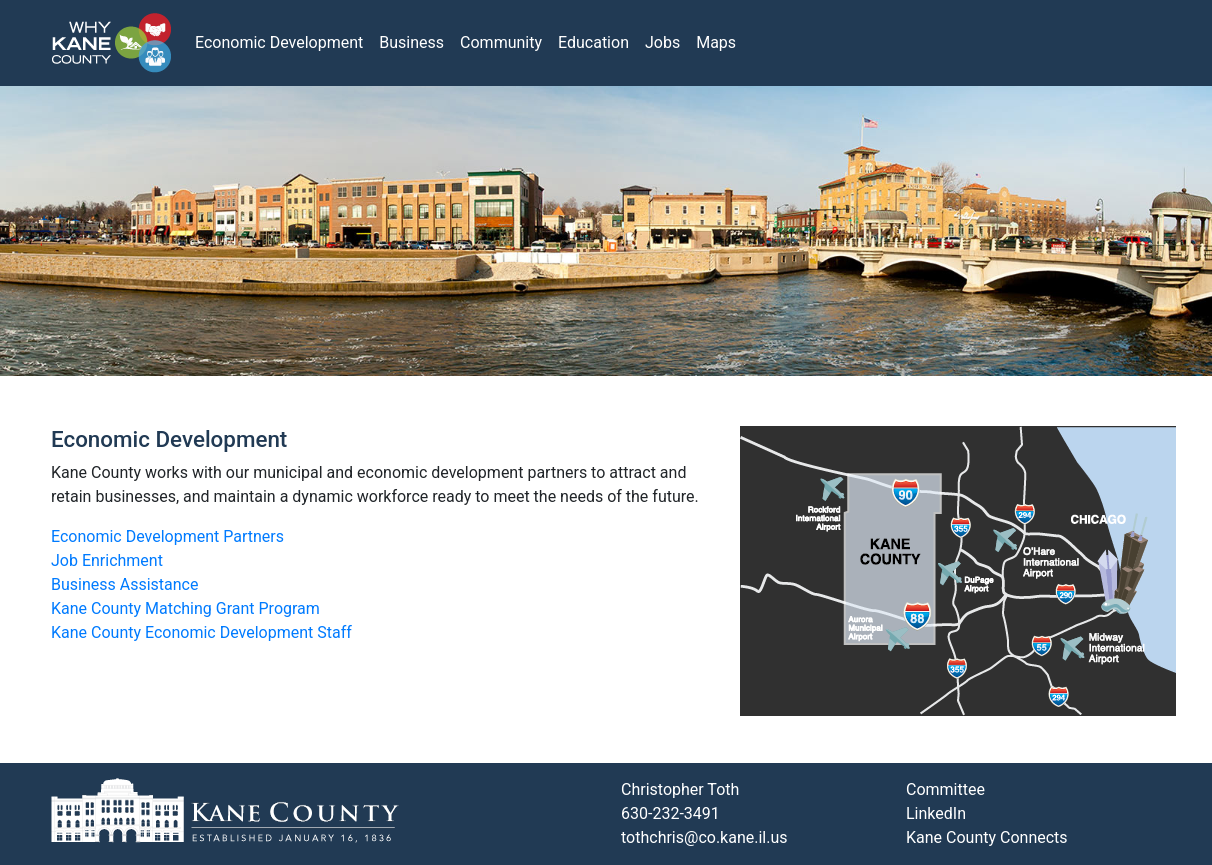 The width and height of the screenshot is (1212, 865). What do you see at coordinates (987, 837) in the screenshot?
I see `Kane County Connects` at bounding box center [987, 837].